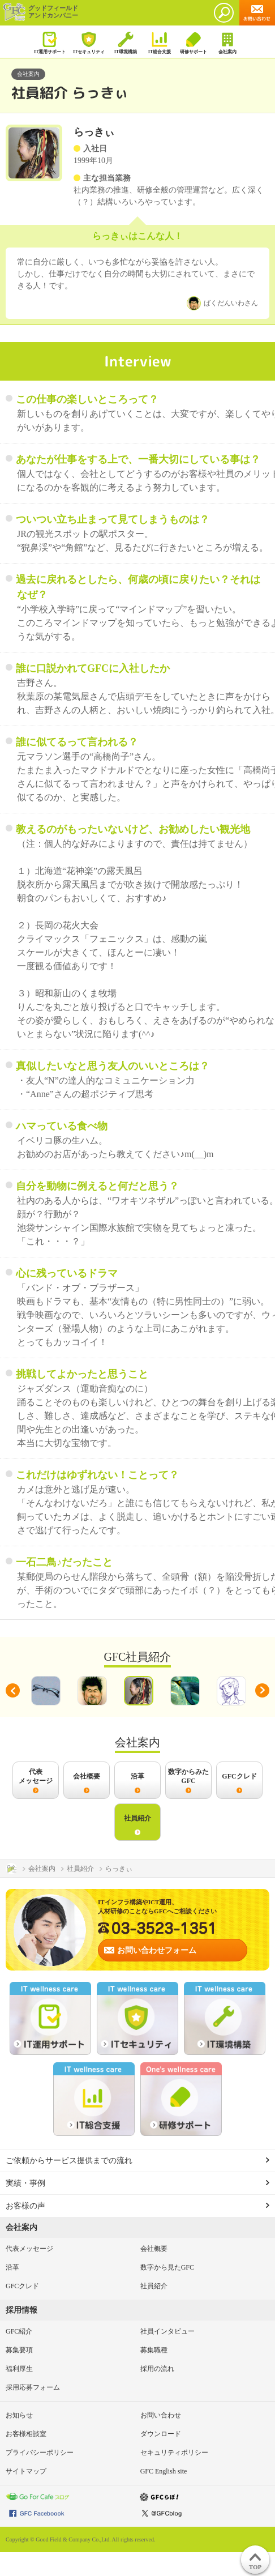 The image size is (275, 2576). What do you see at coordinates (19, 2350) in the screenshot?
I see `募集要項` at bounding box center [19, 2350].